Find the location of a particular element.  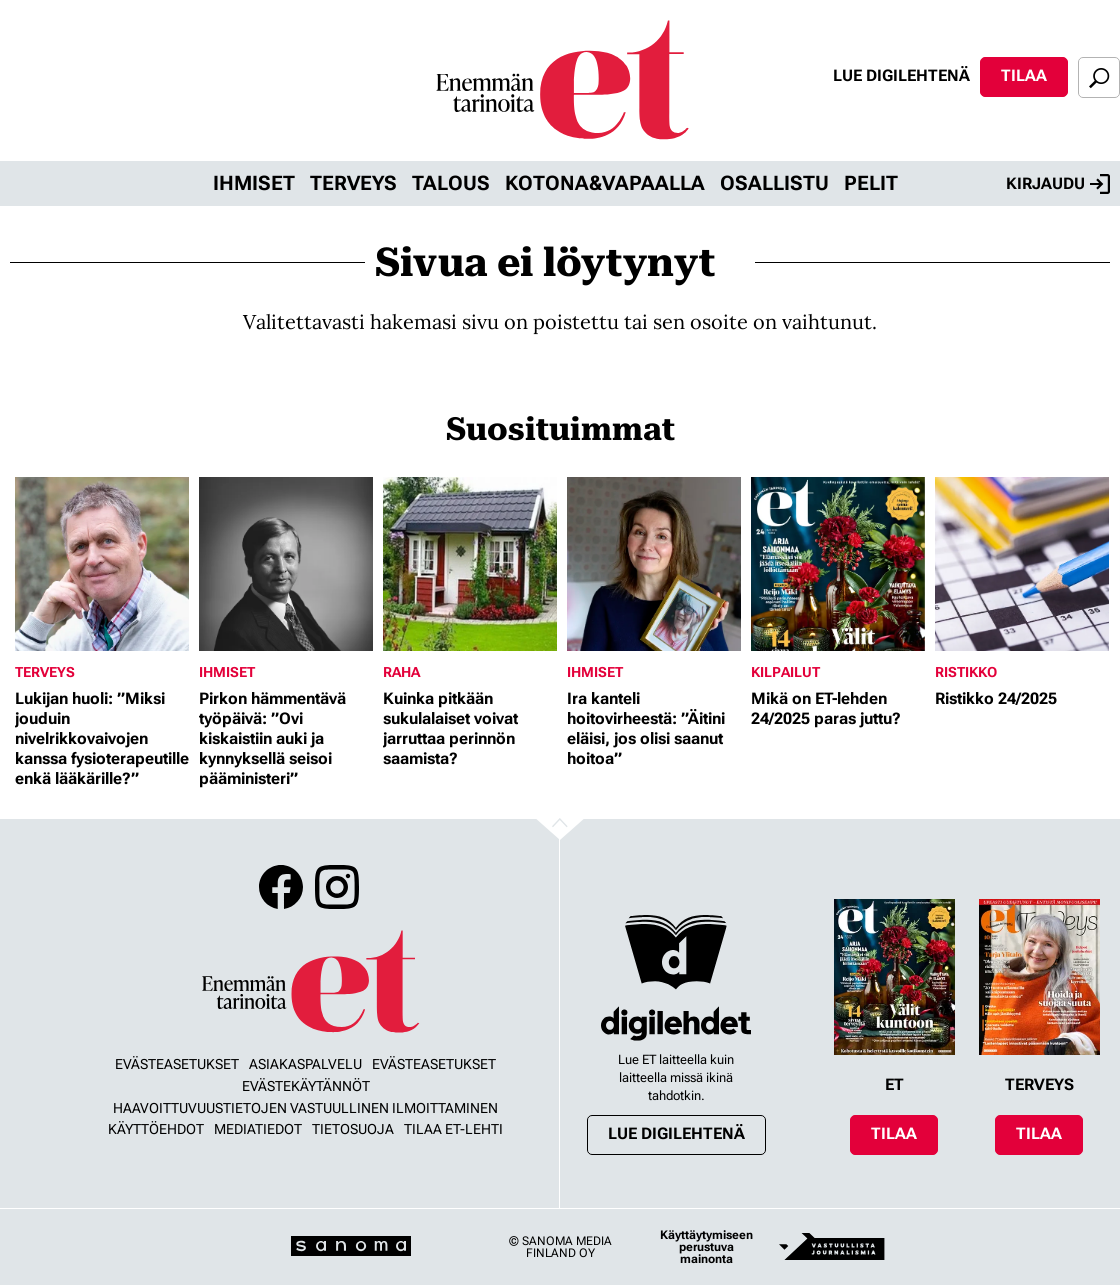

Tietosuoja is located at coordinates (353, 1129).